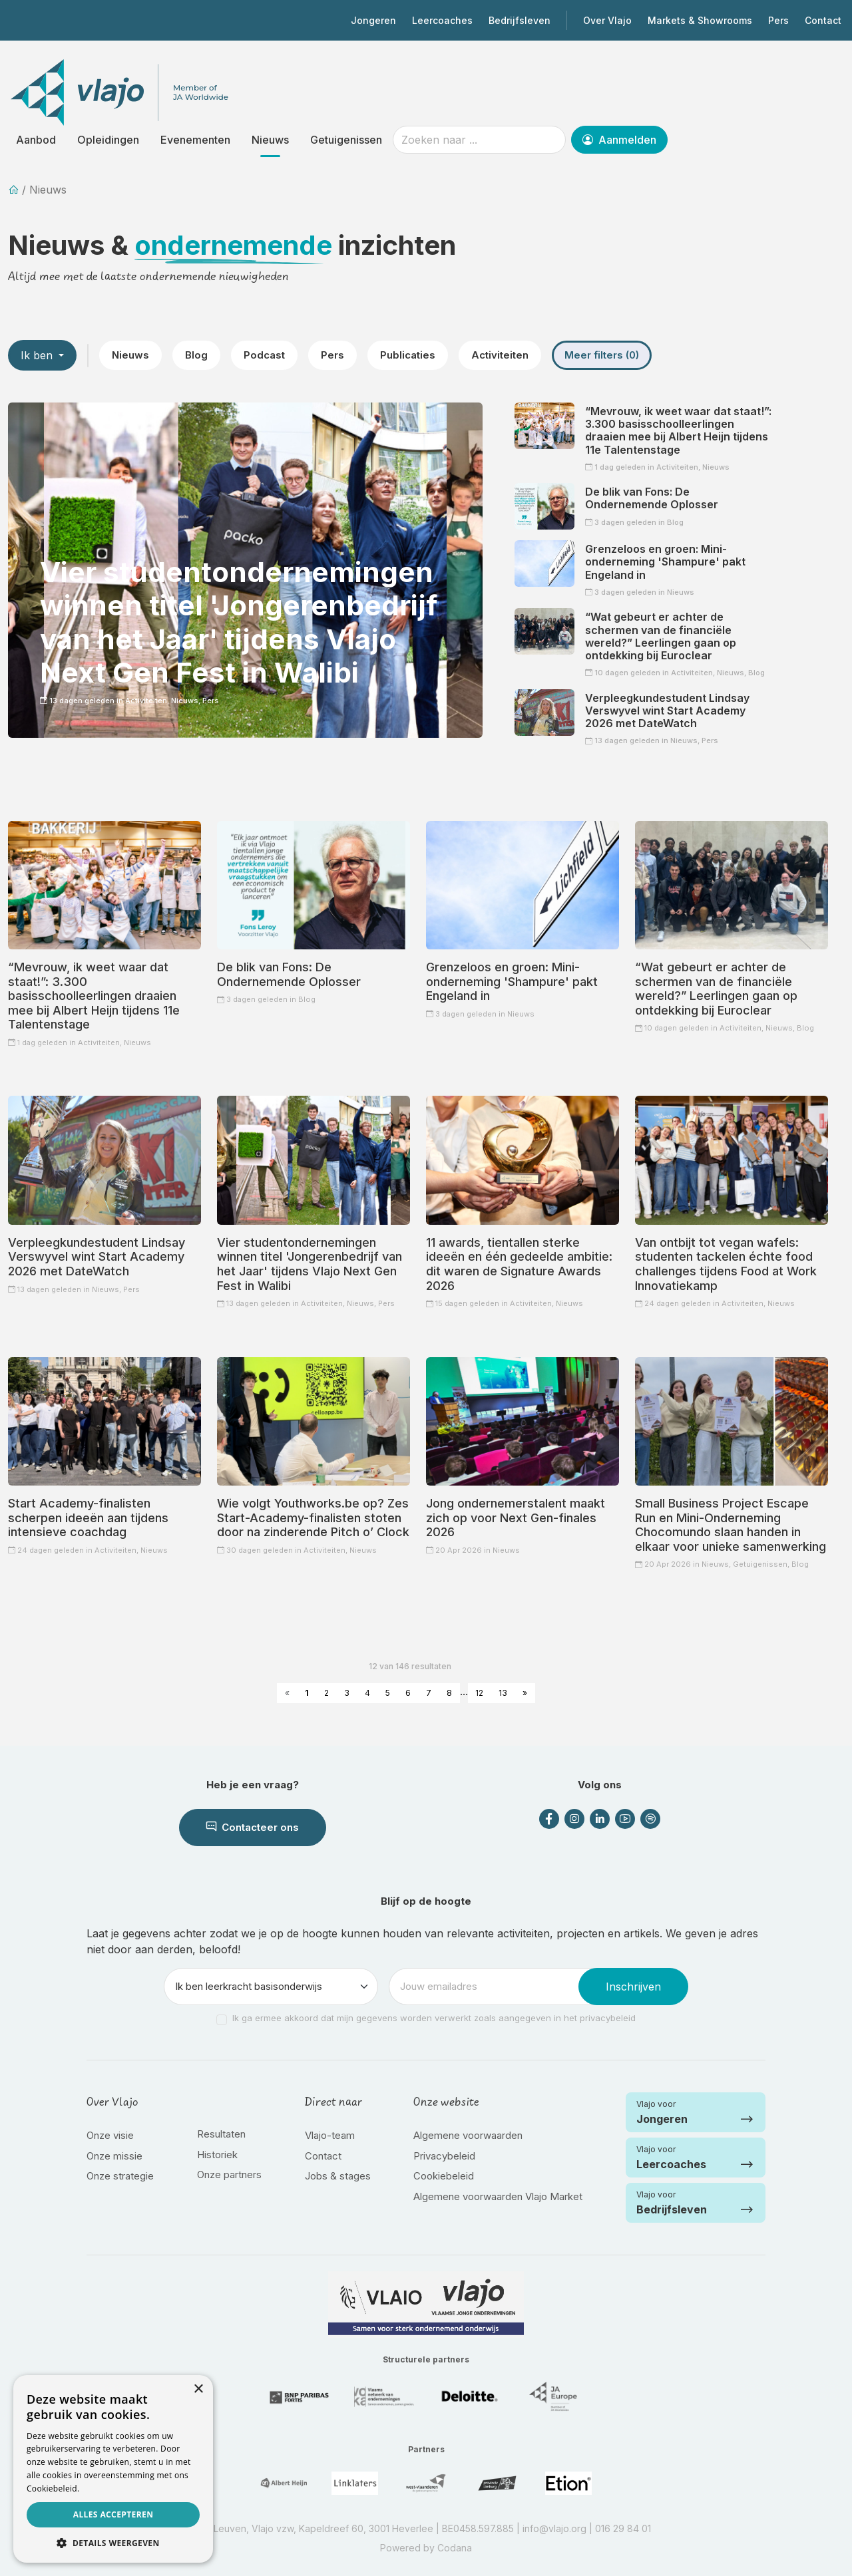  What do you see at coordinates (346, 139) in the screenshot?
I see `Getuigenissen` at bounding box center [346, 139].